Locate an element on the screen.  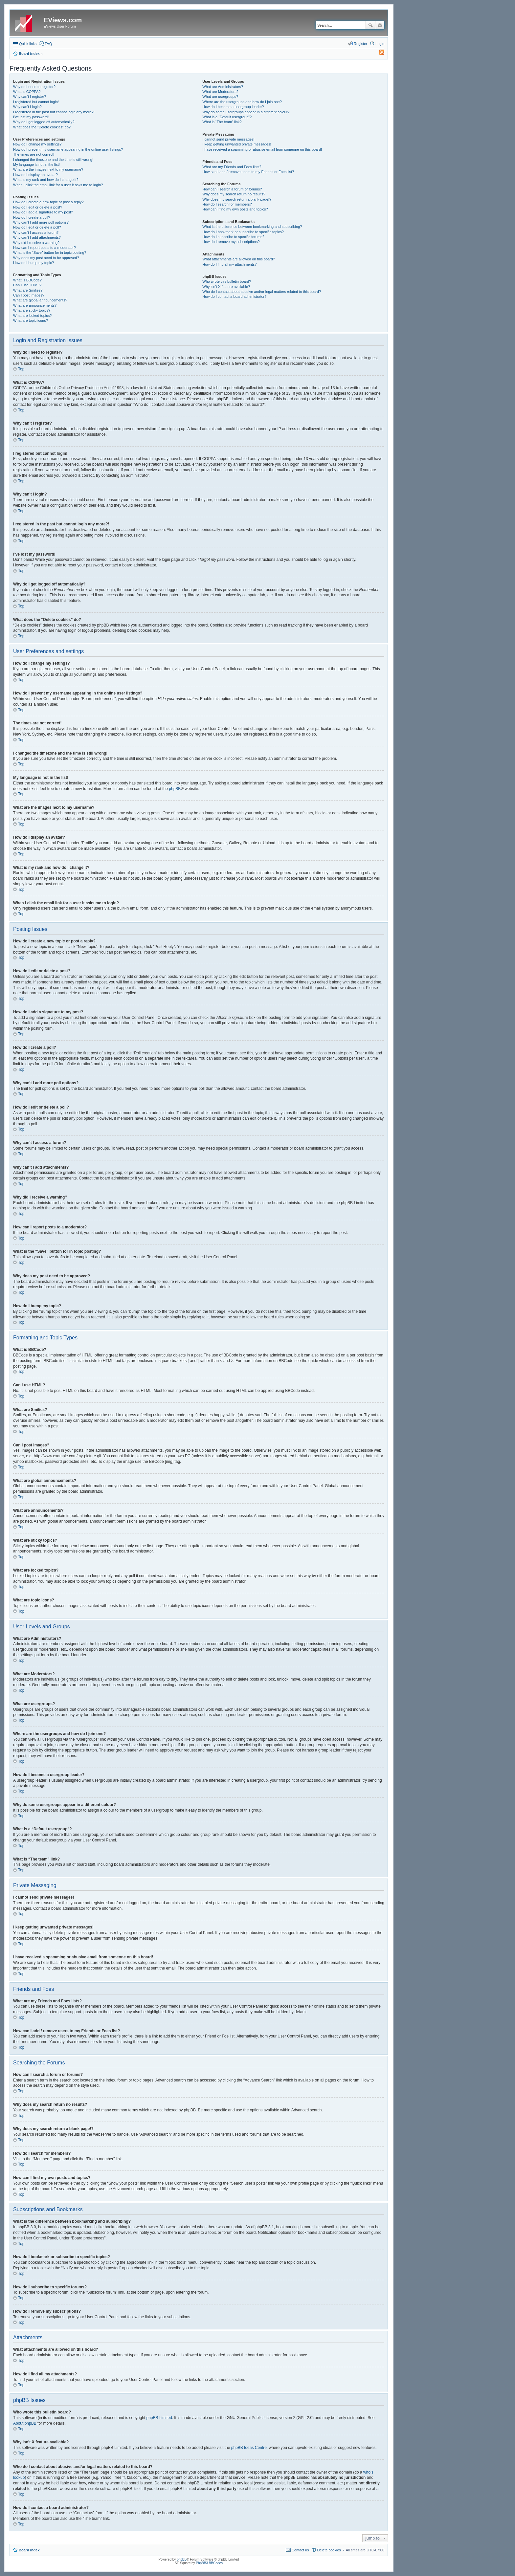
PhpBB3 BBCodes is located at coordinates (209, 2563).